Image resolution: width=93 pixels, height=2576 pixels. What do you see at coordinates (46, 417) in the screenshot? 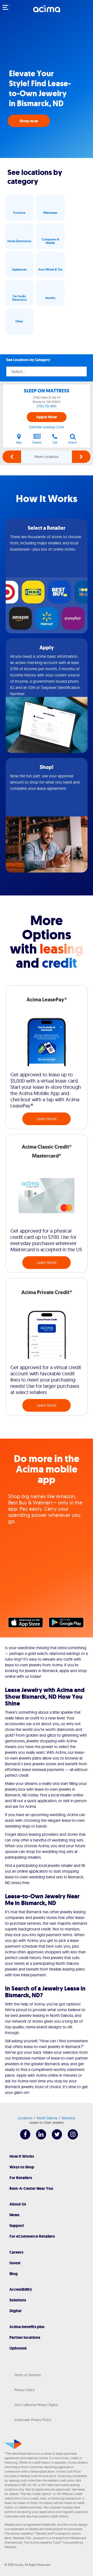
I see `Apply Now` at bounding box center [46, 417].